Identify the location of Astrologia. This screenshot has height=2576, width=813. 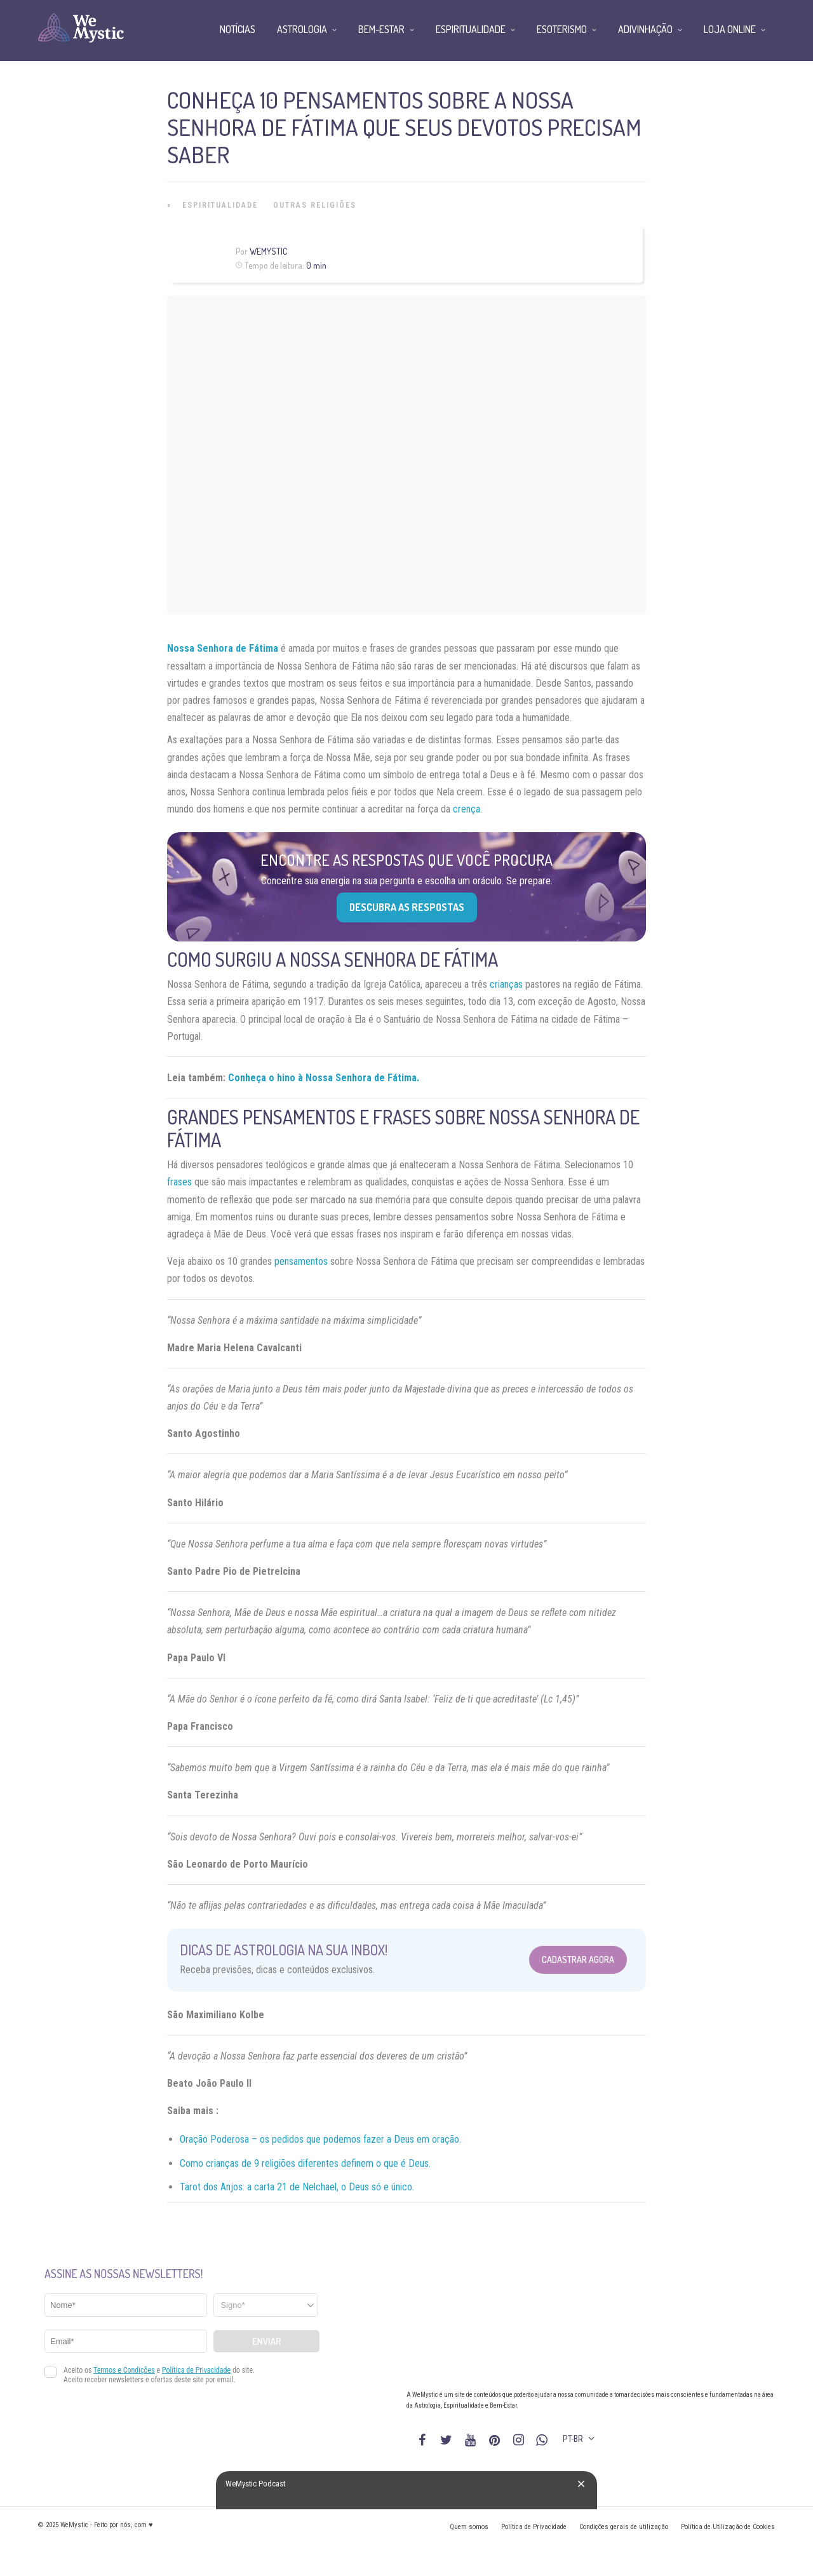
(302, 29).